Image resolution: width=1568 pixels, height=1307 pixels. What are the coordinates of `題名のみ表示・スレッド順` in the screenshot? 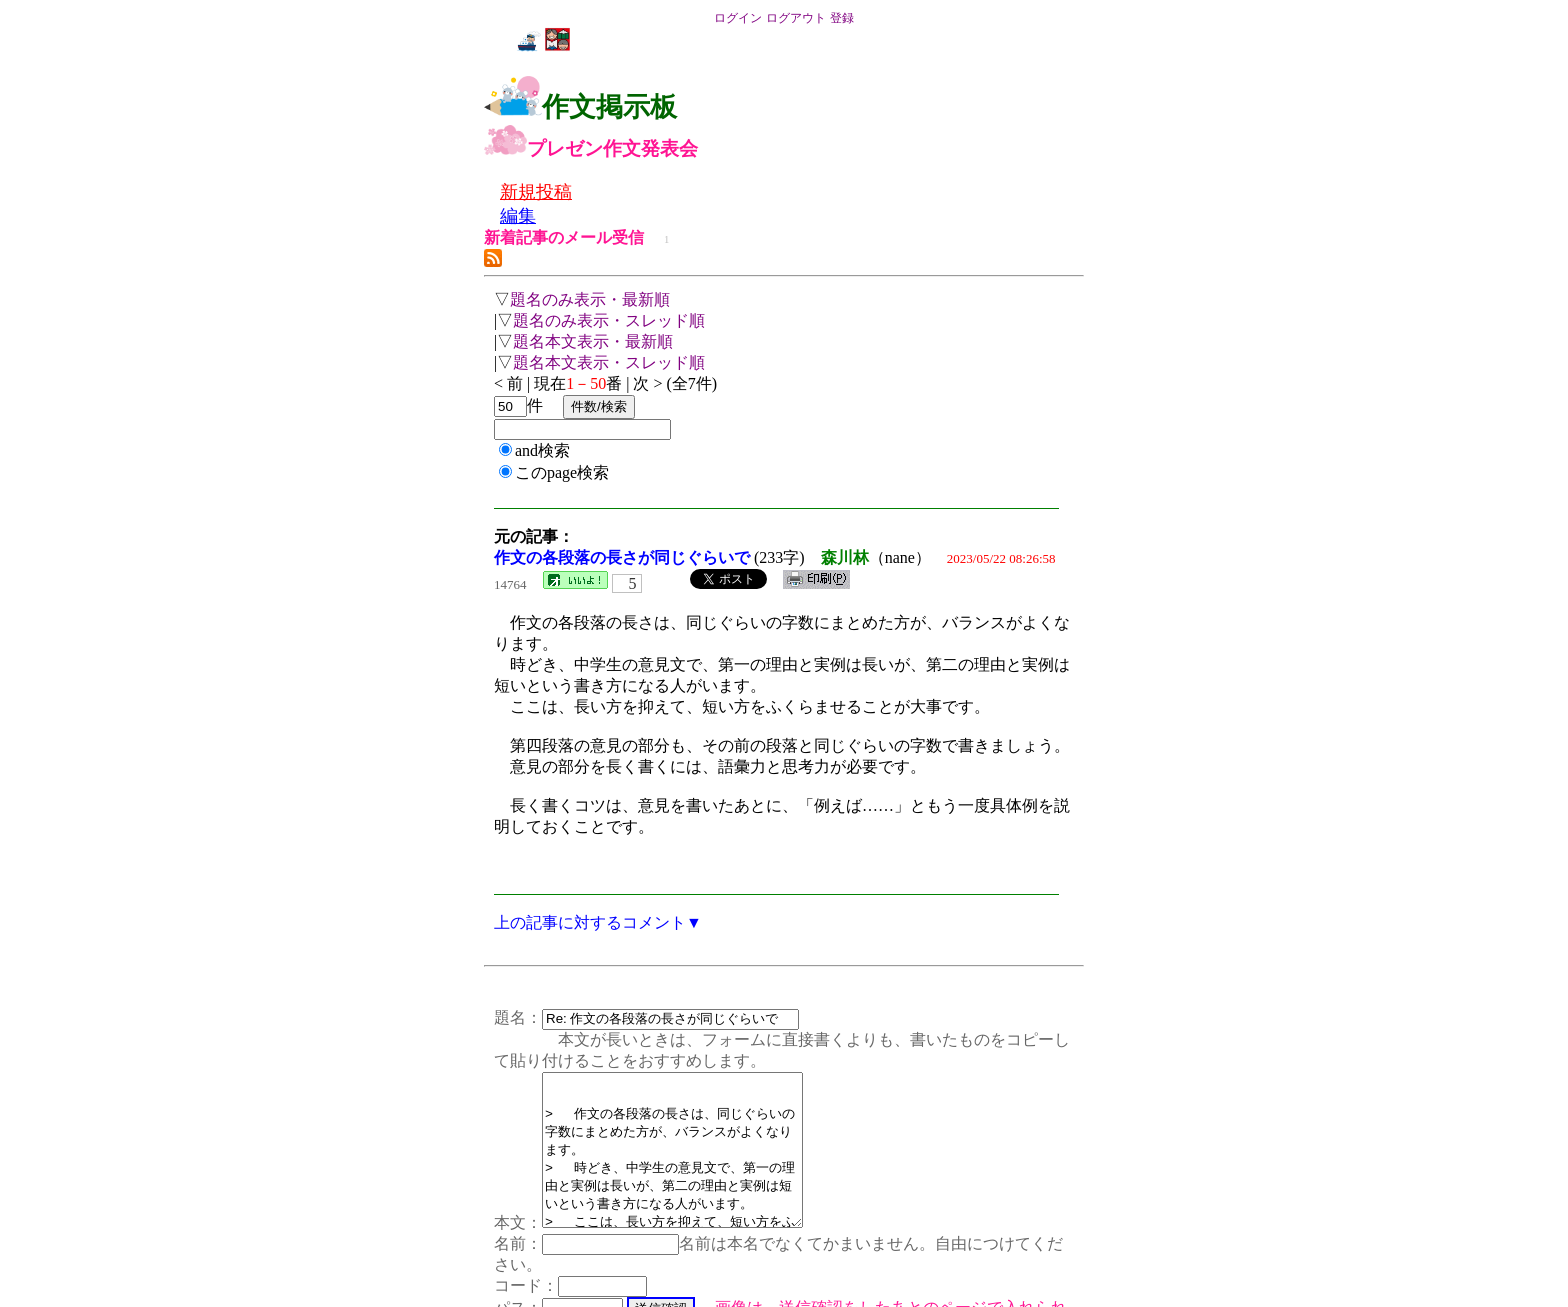 It's located at (609, 320).